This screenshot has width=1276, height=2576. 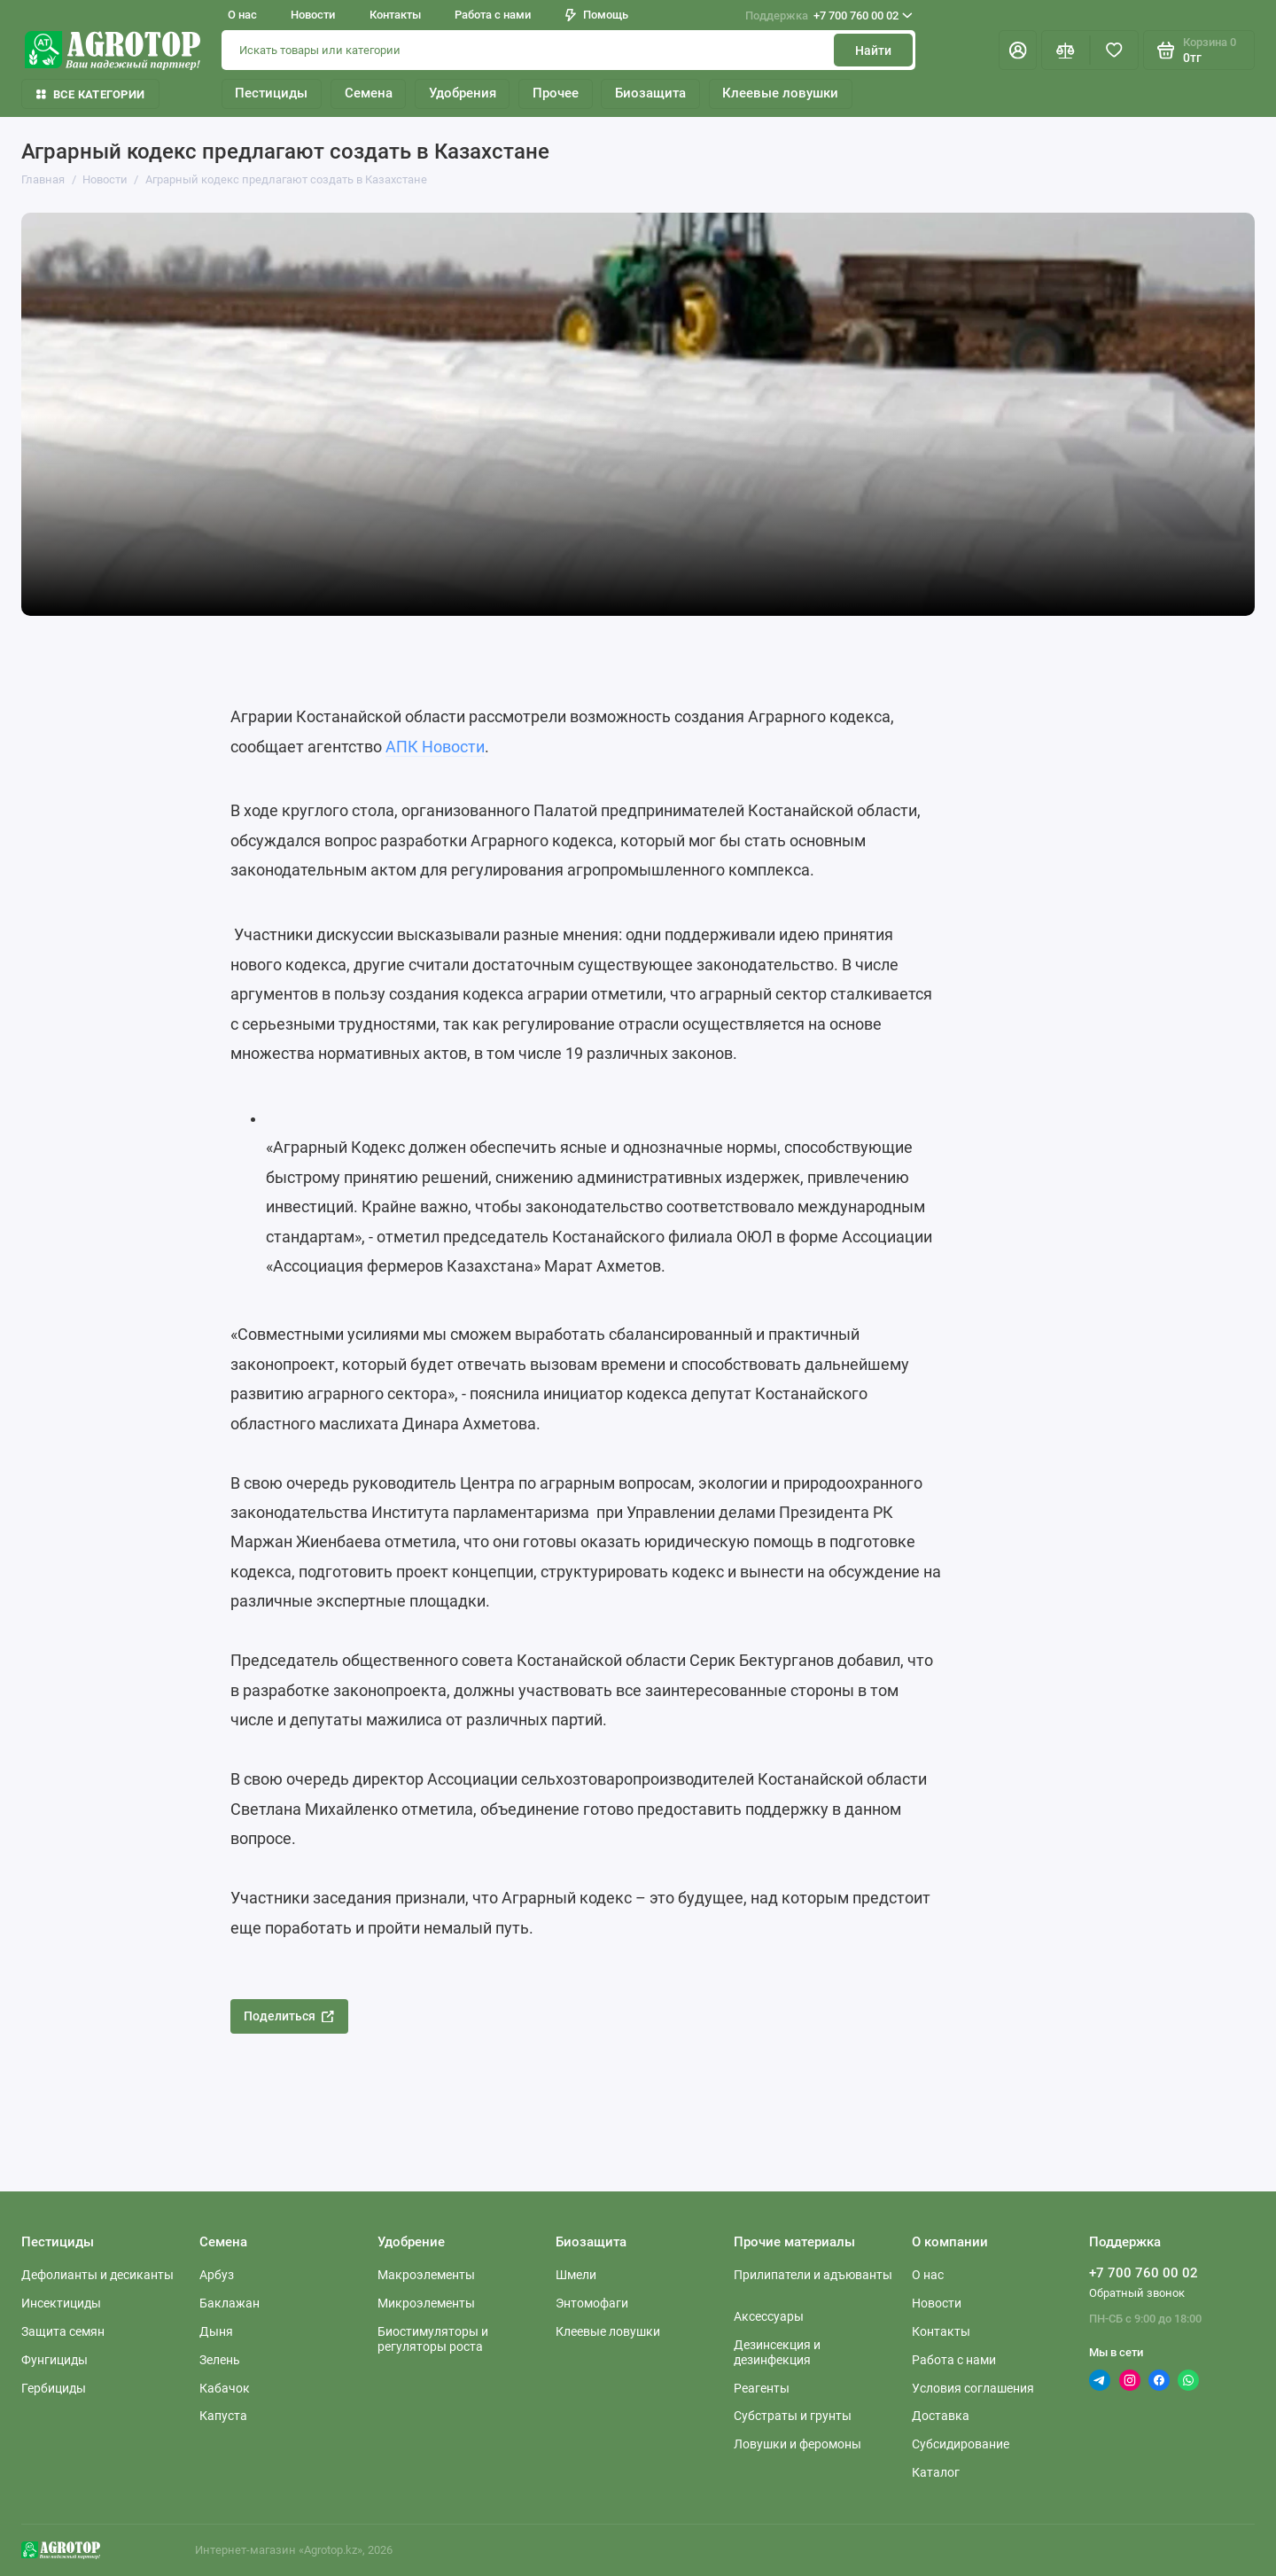 I want to click on Все категории, so click(x=90, y=94).